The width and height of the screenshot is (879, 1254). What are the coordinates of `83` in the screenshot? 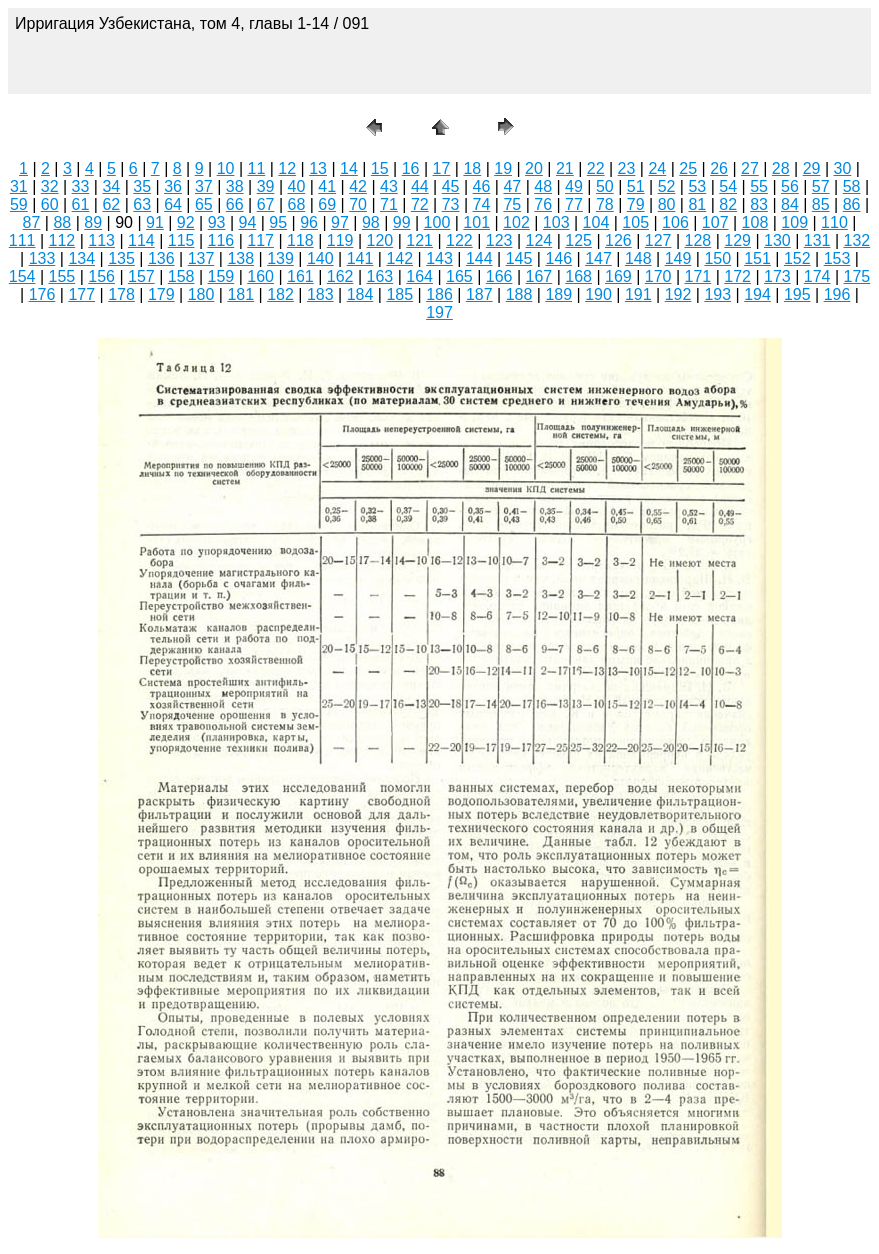 It's located at (759, 204).